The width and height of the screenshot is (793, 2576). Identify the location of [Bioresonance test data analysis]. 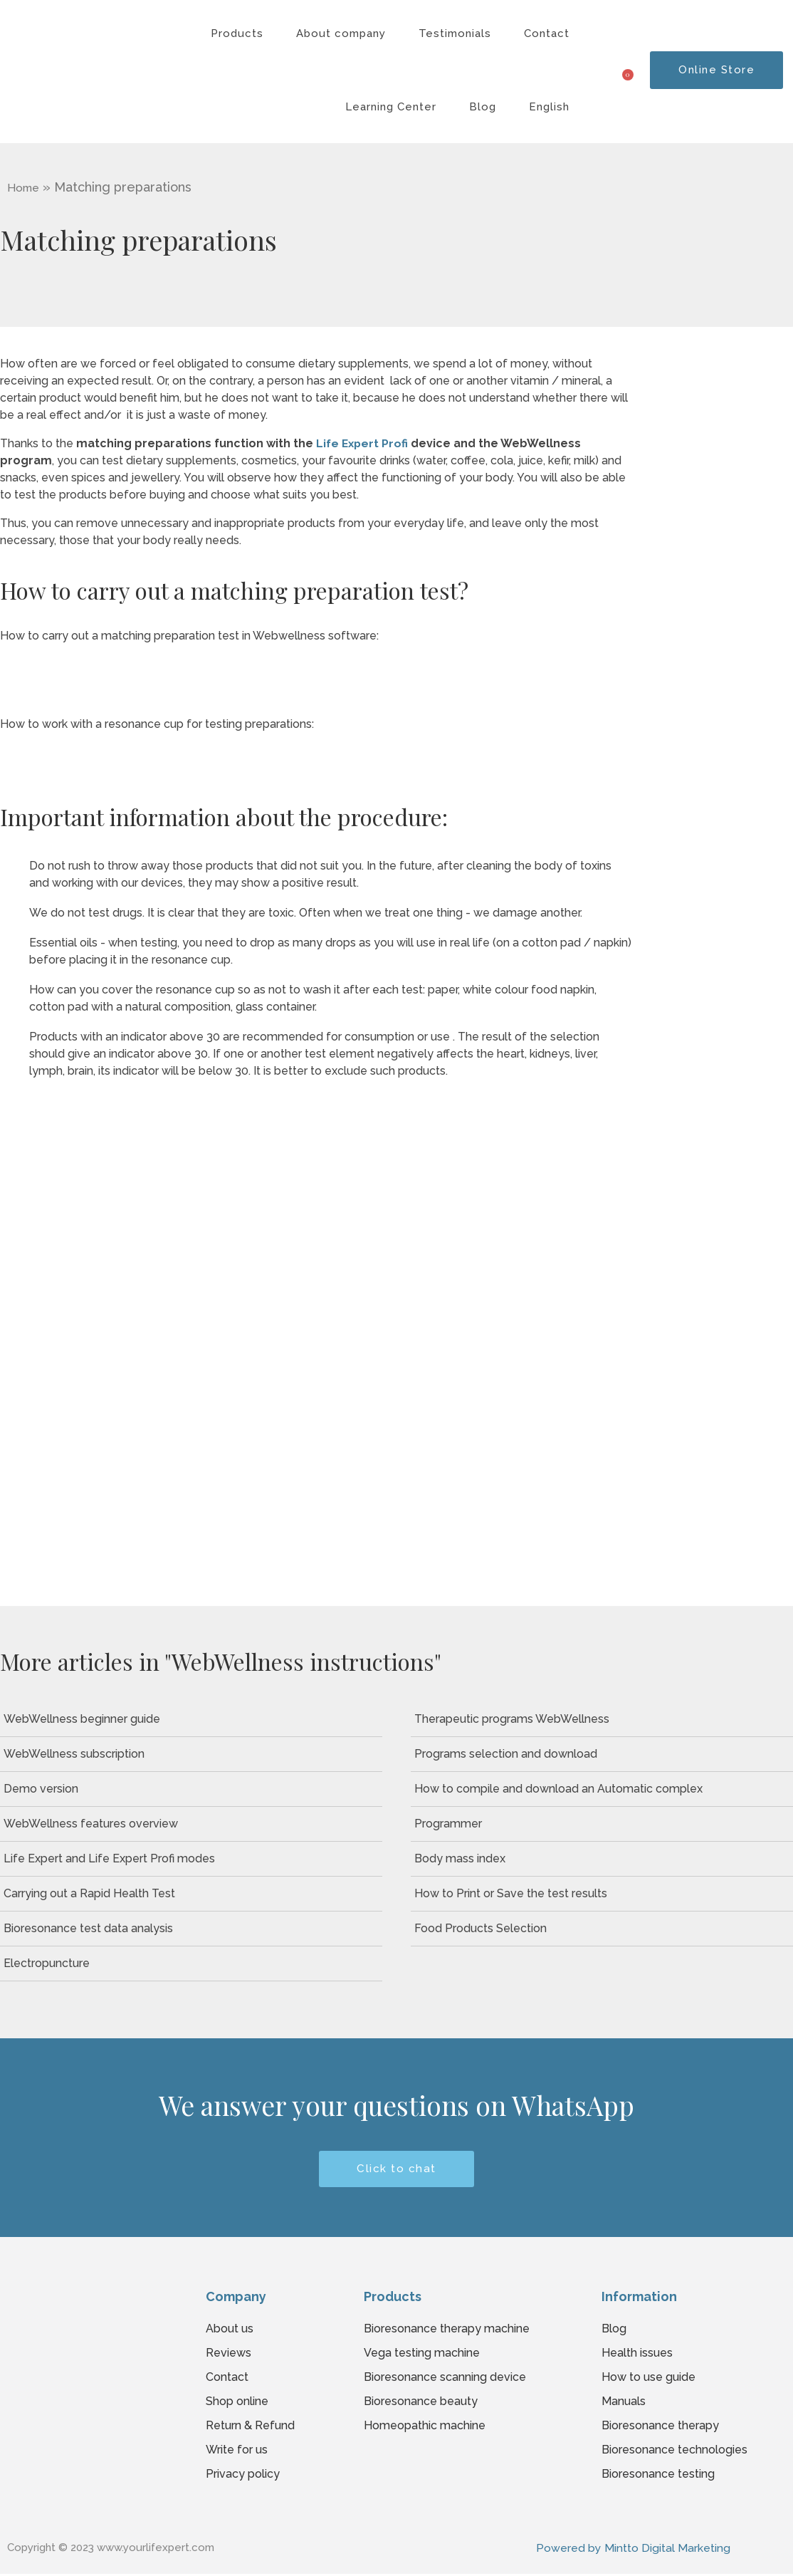
(191, 1929).